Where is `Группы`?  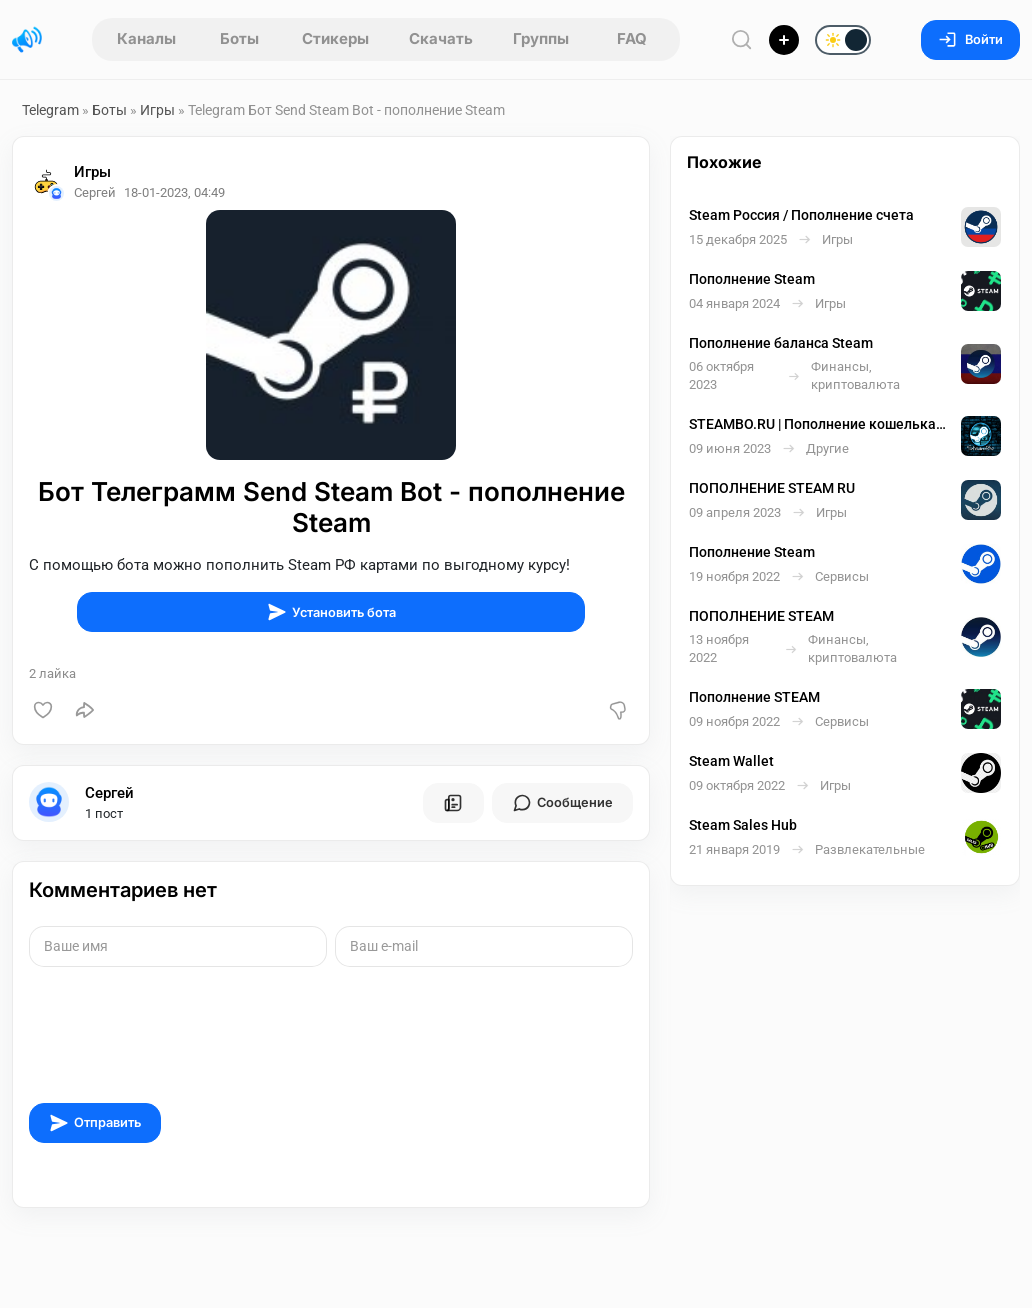 Группы is located at coordinates (541, 38).